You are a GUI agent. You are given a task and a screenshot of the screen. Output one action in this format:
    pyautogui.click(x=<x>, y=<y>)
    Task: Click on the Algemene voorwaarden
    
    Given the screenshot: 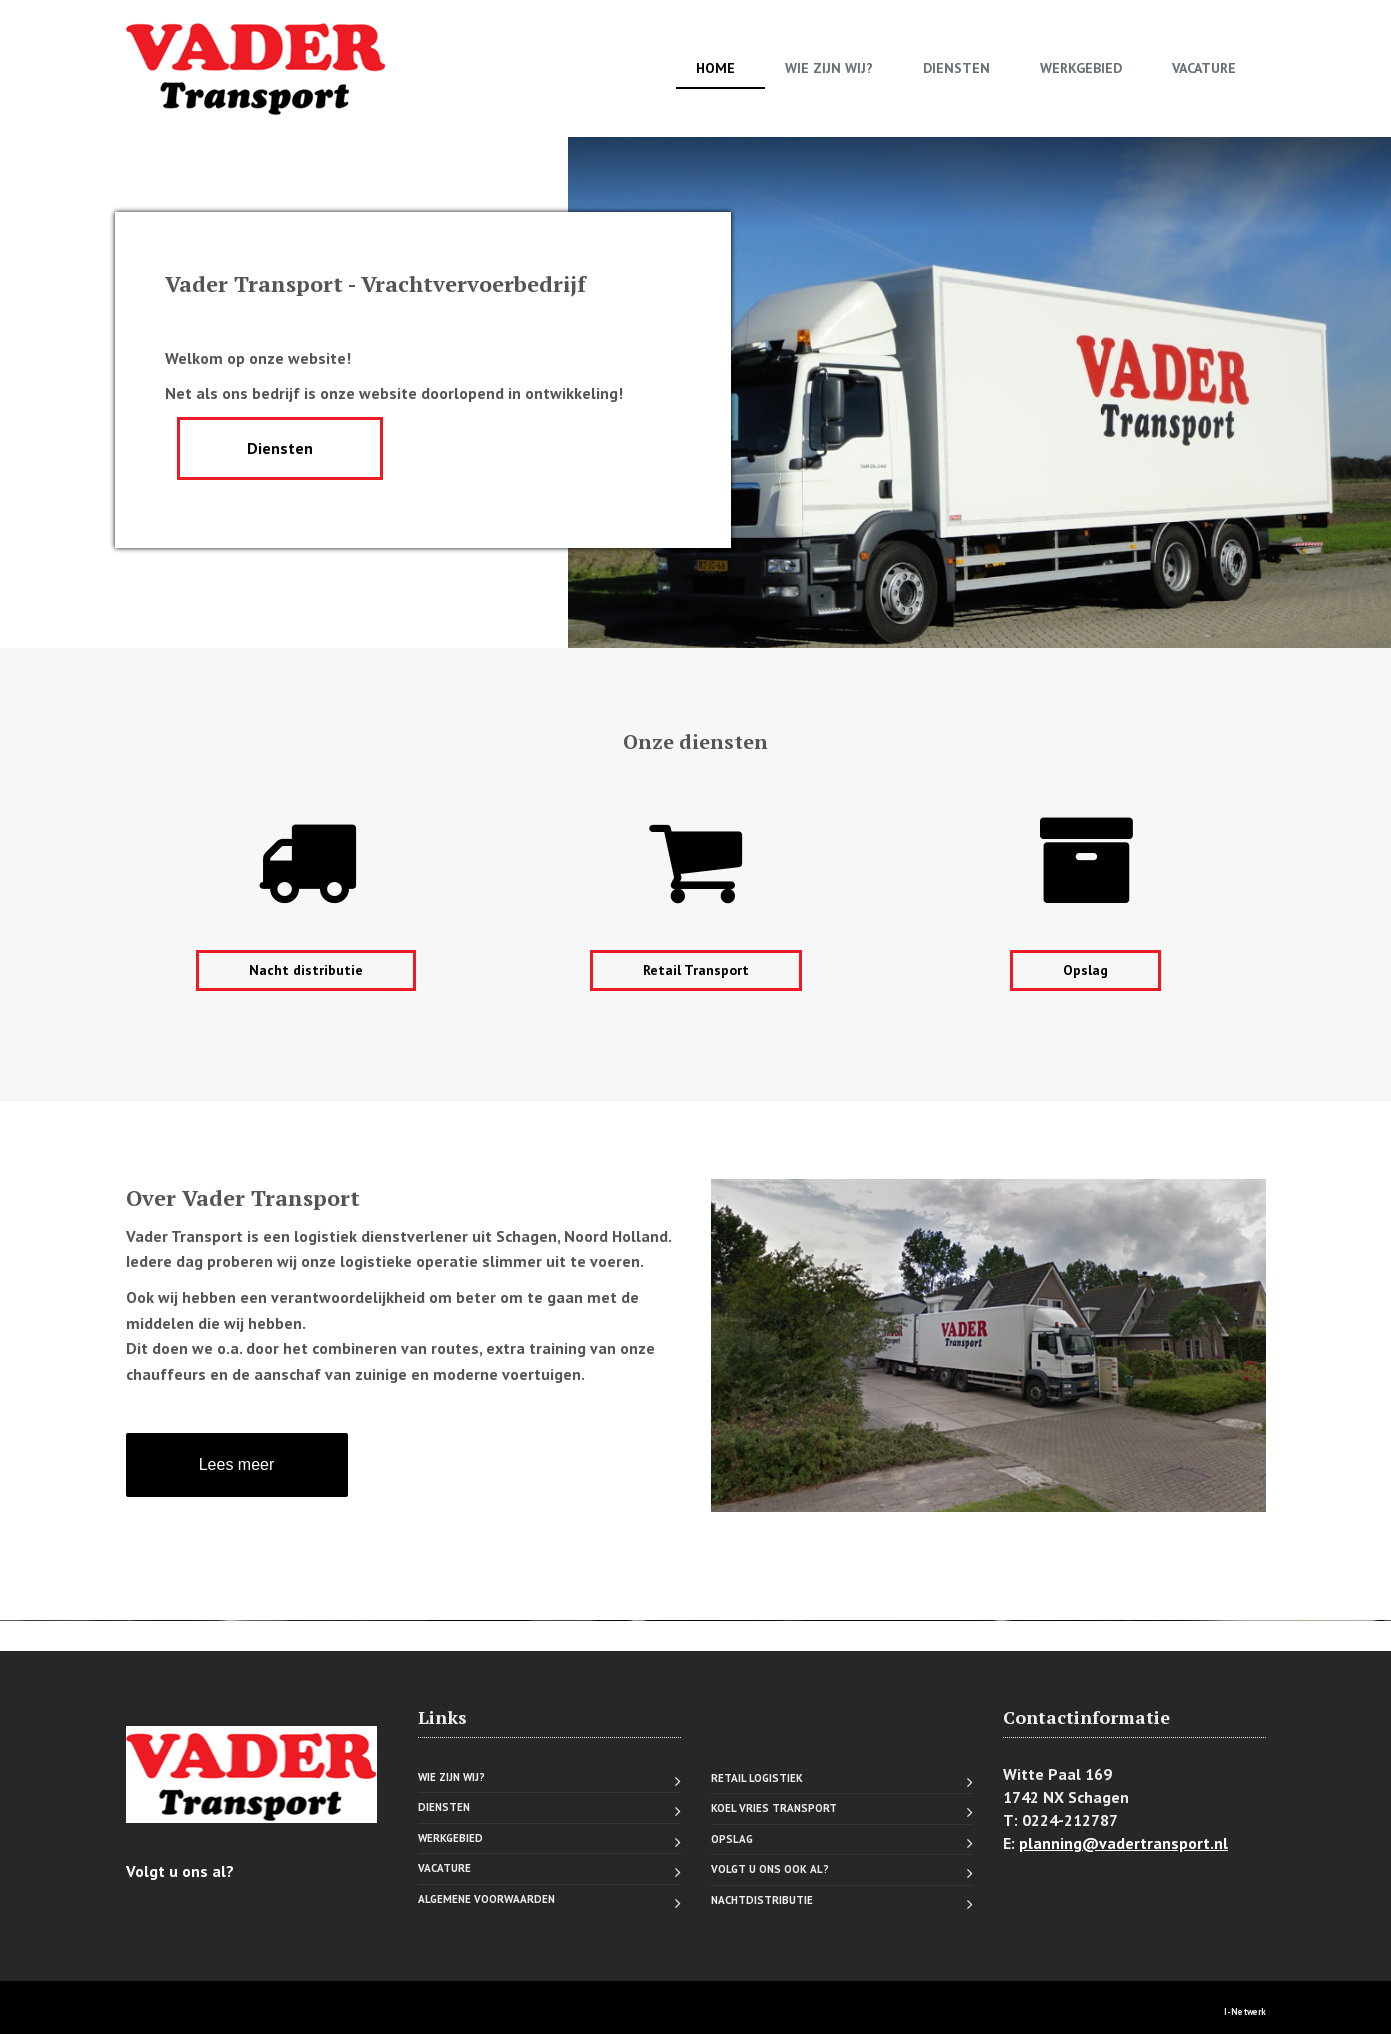 What is the action you would take?
    pyautogui.click(x=486, y=1899)
    